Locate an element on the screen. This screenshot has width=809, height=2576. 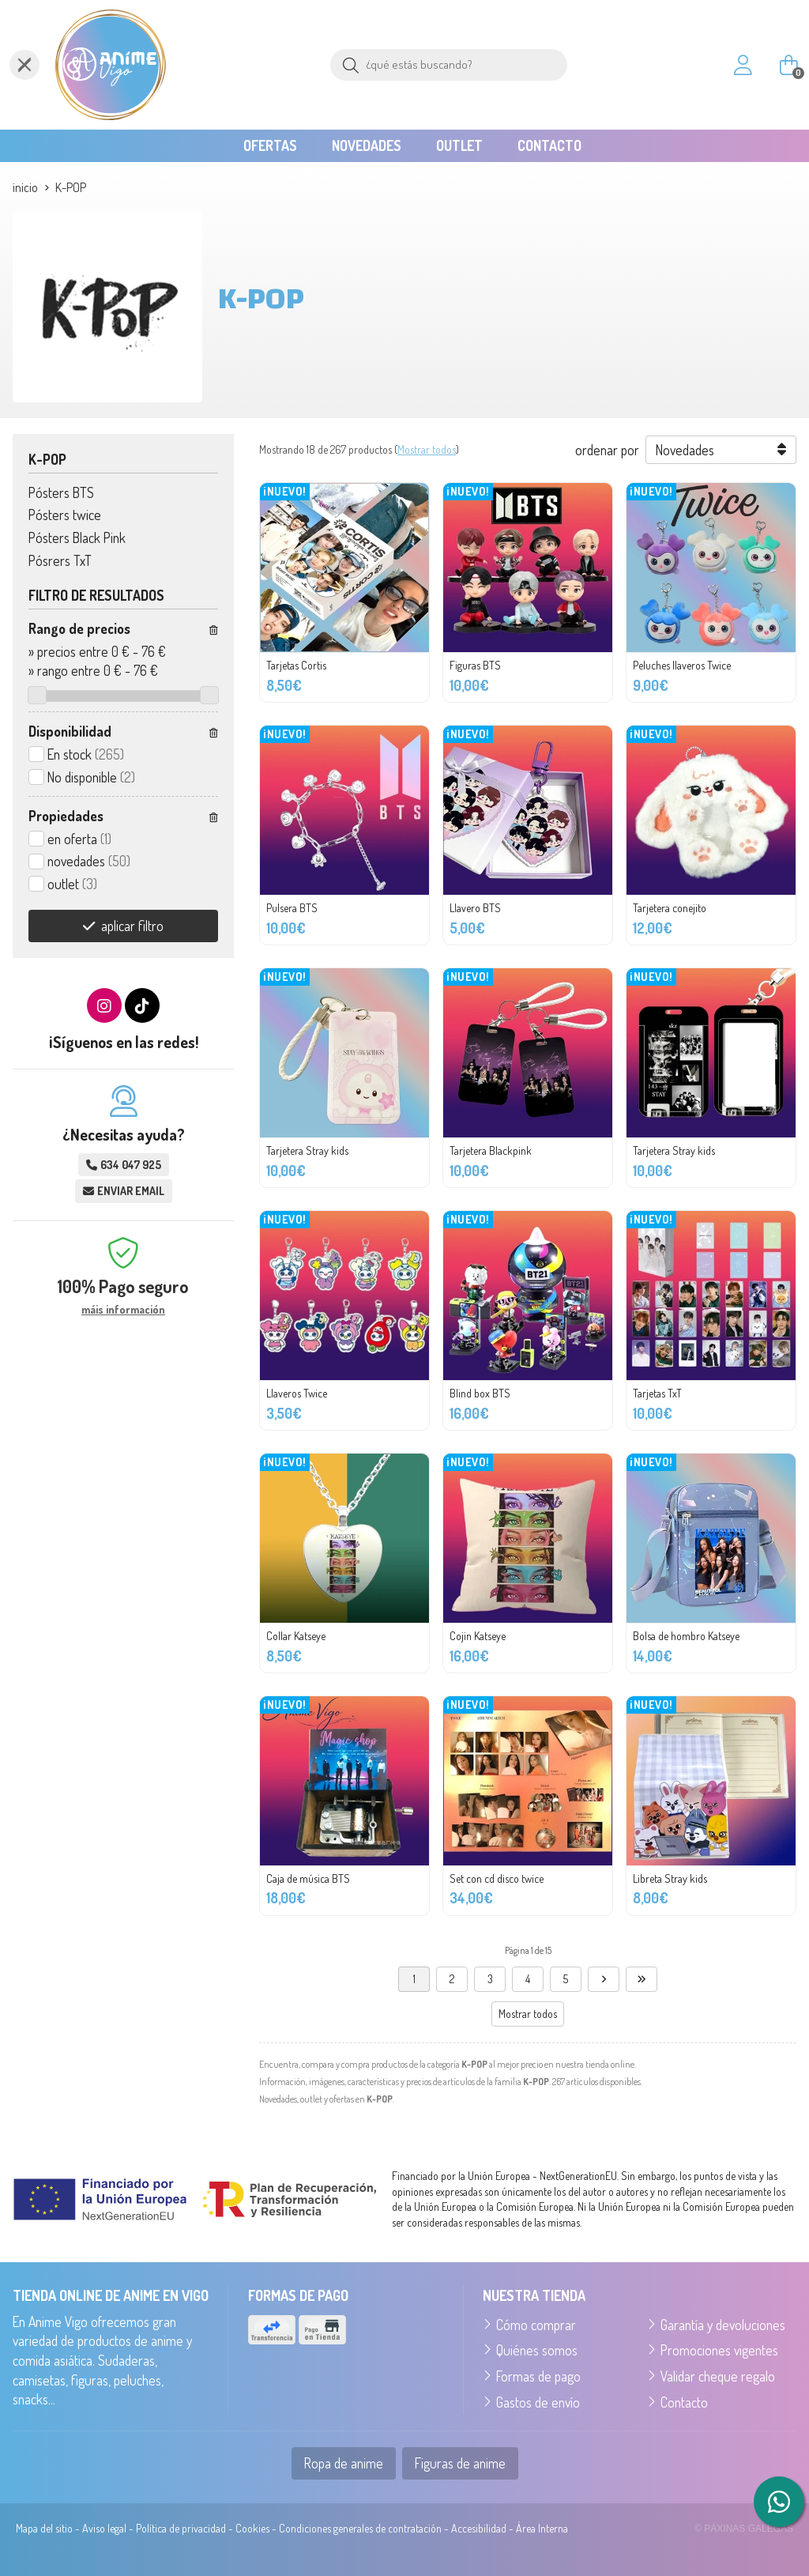
Llaveros Twice is located at coordinates (296, 1393).